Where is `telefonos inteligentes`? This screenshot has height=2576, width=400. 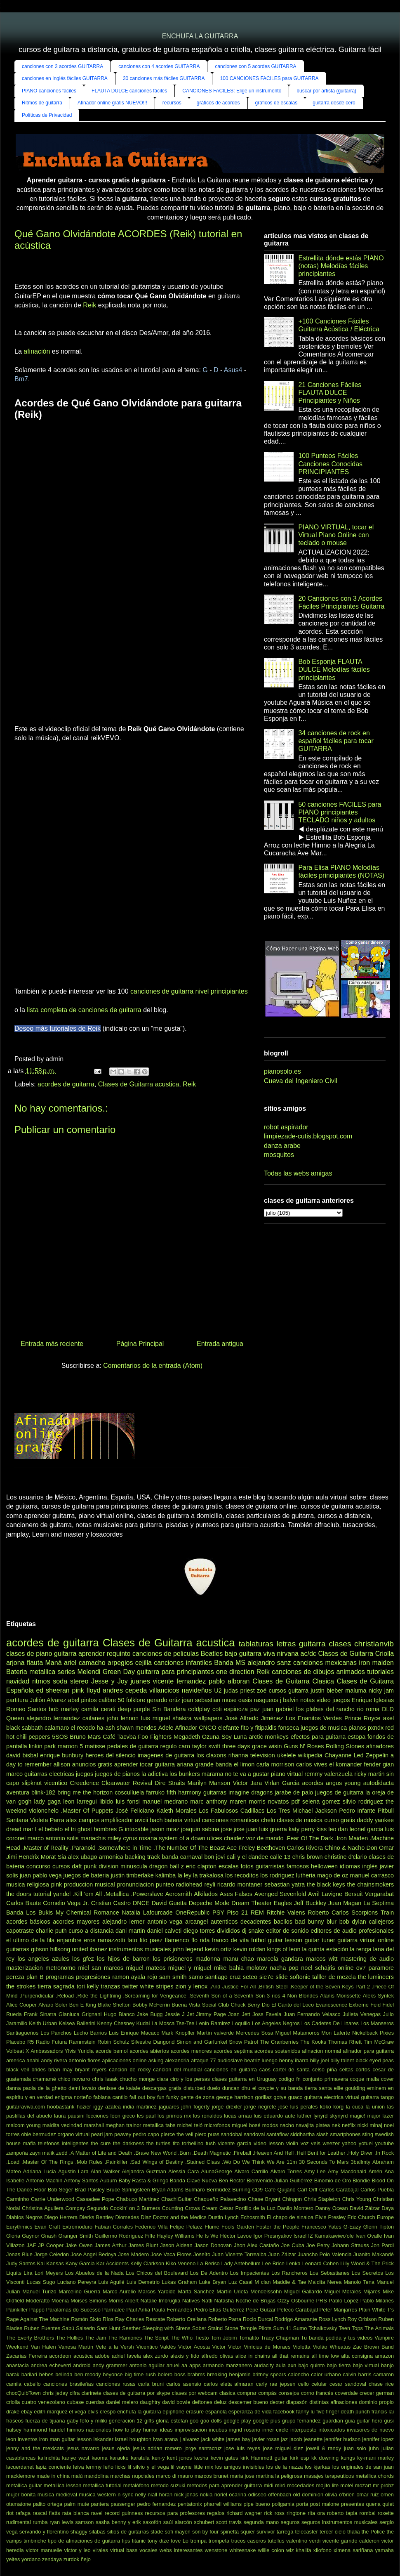
telefonos inteligentes is located at coordinates (63, 2143).